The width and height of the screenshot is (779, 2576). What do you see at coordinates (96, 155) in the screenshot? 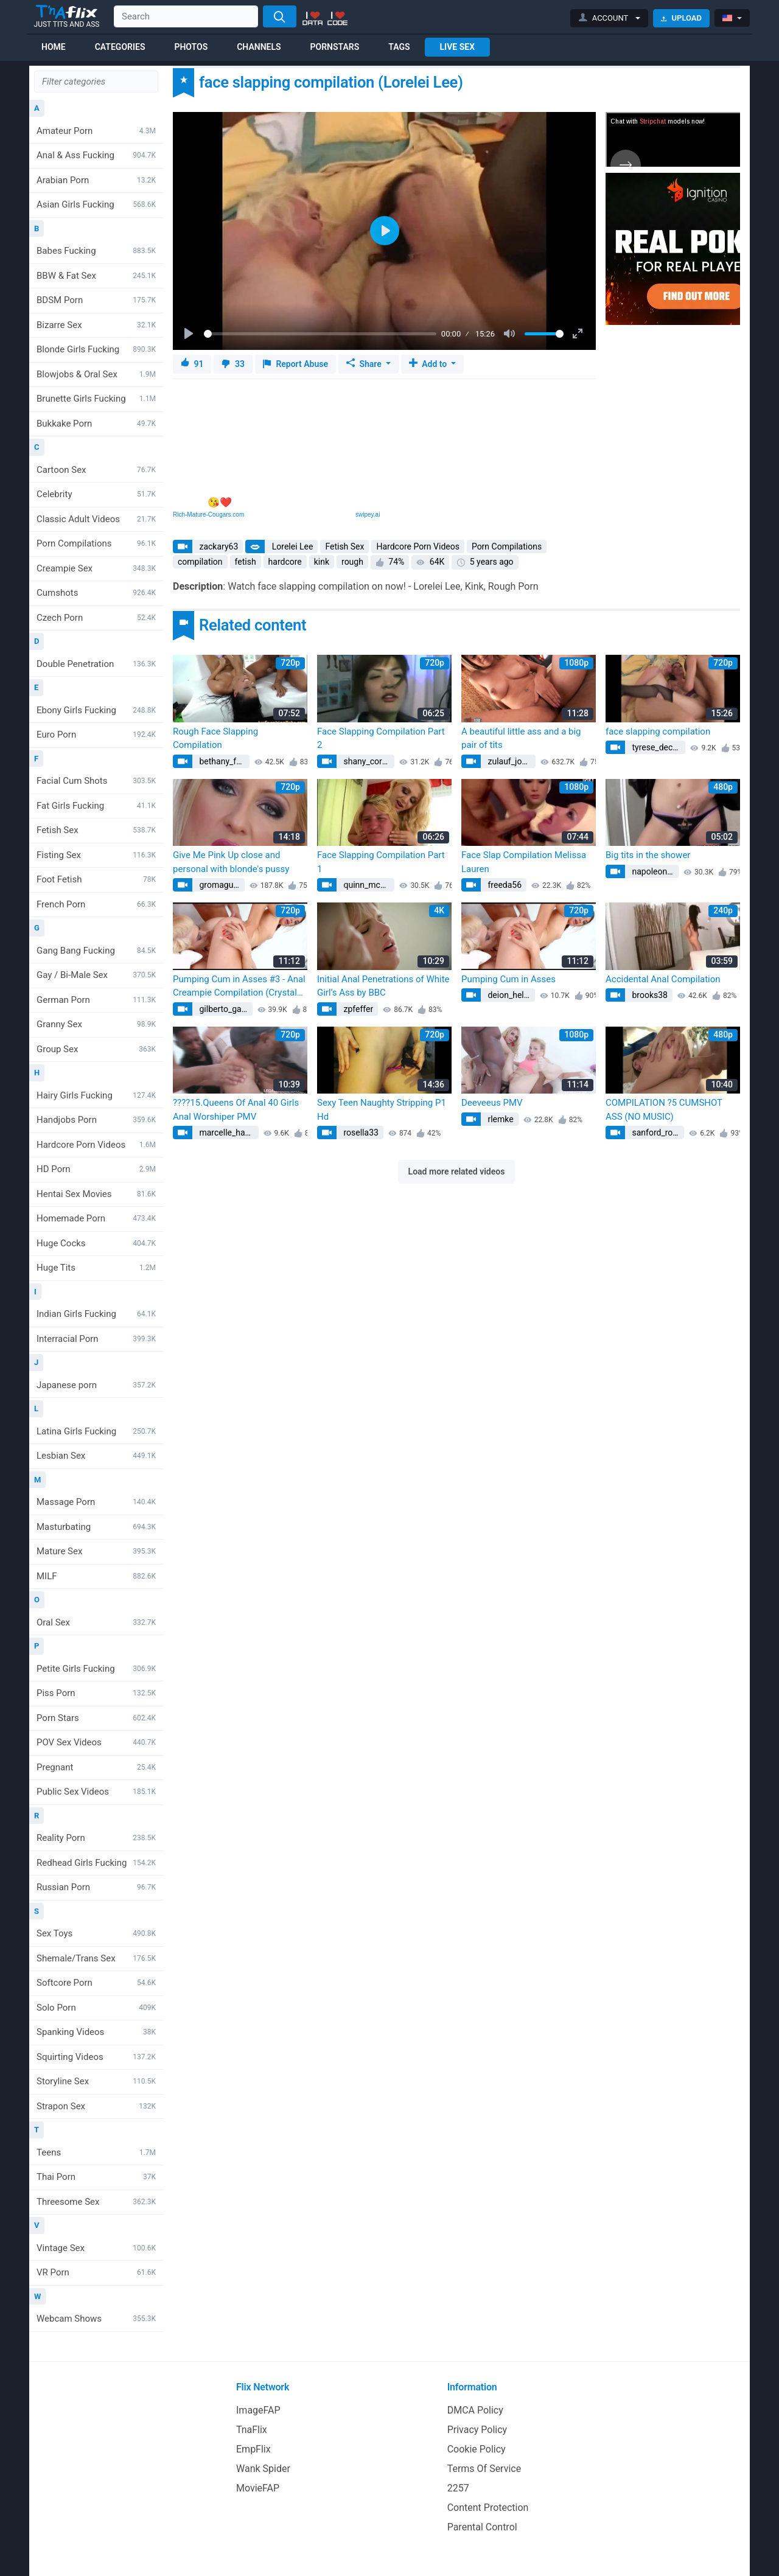
I see `Anal & Ass Fucking` at bounding box center [96, 155].